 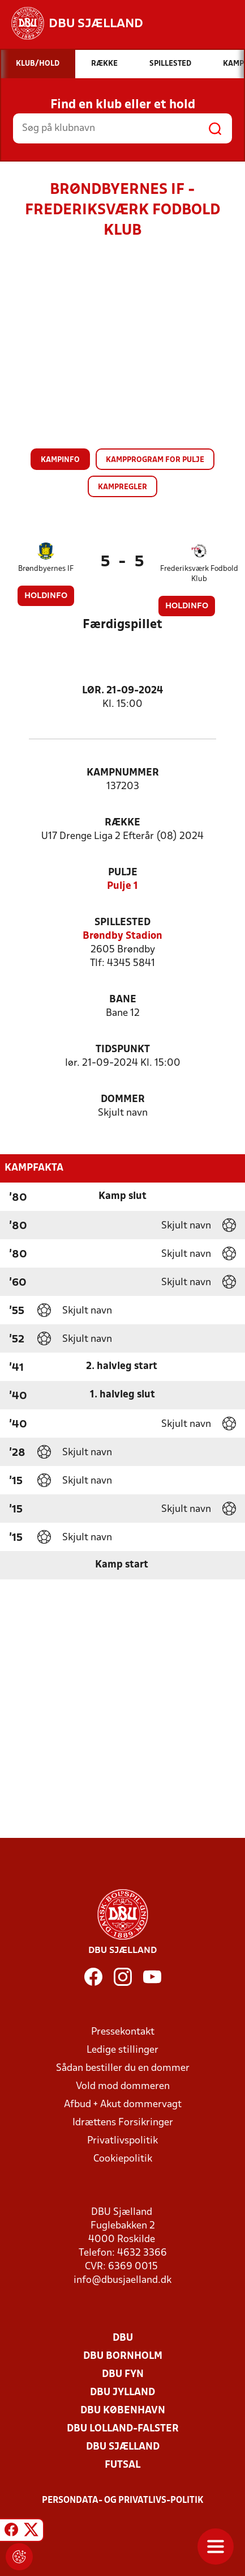 I want to click on Persondata- og privatlivs-politik, so click(x=123, y=2501).